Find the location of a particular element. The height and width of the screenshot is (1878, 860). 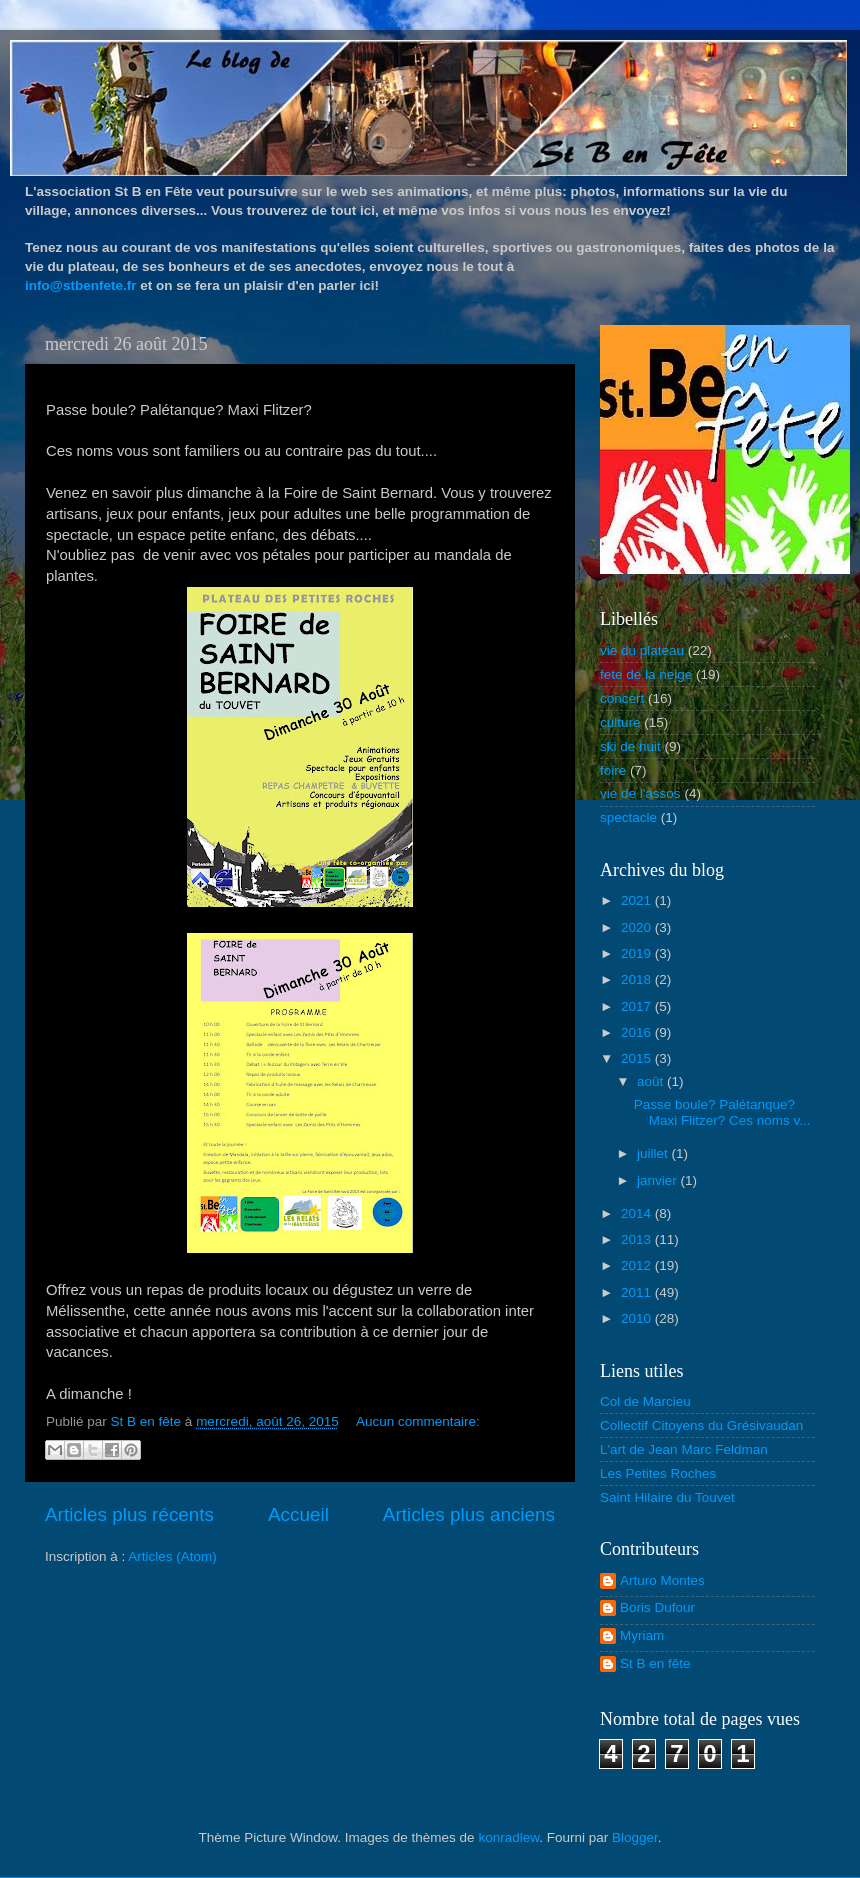

août is located at coordinates (652, 1081).